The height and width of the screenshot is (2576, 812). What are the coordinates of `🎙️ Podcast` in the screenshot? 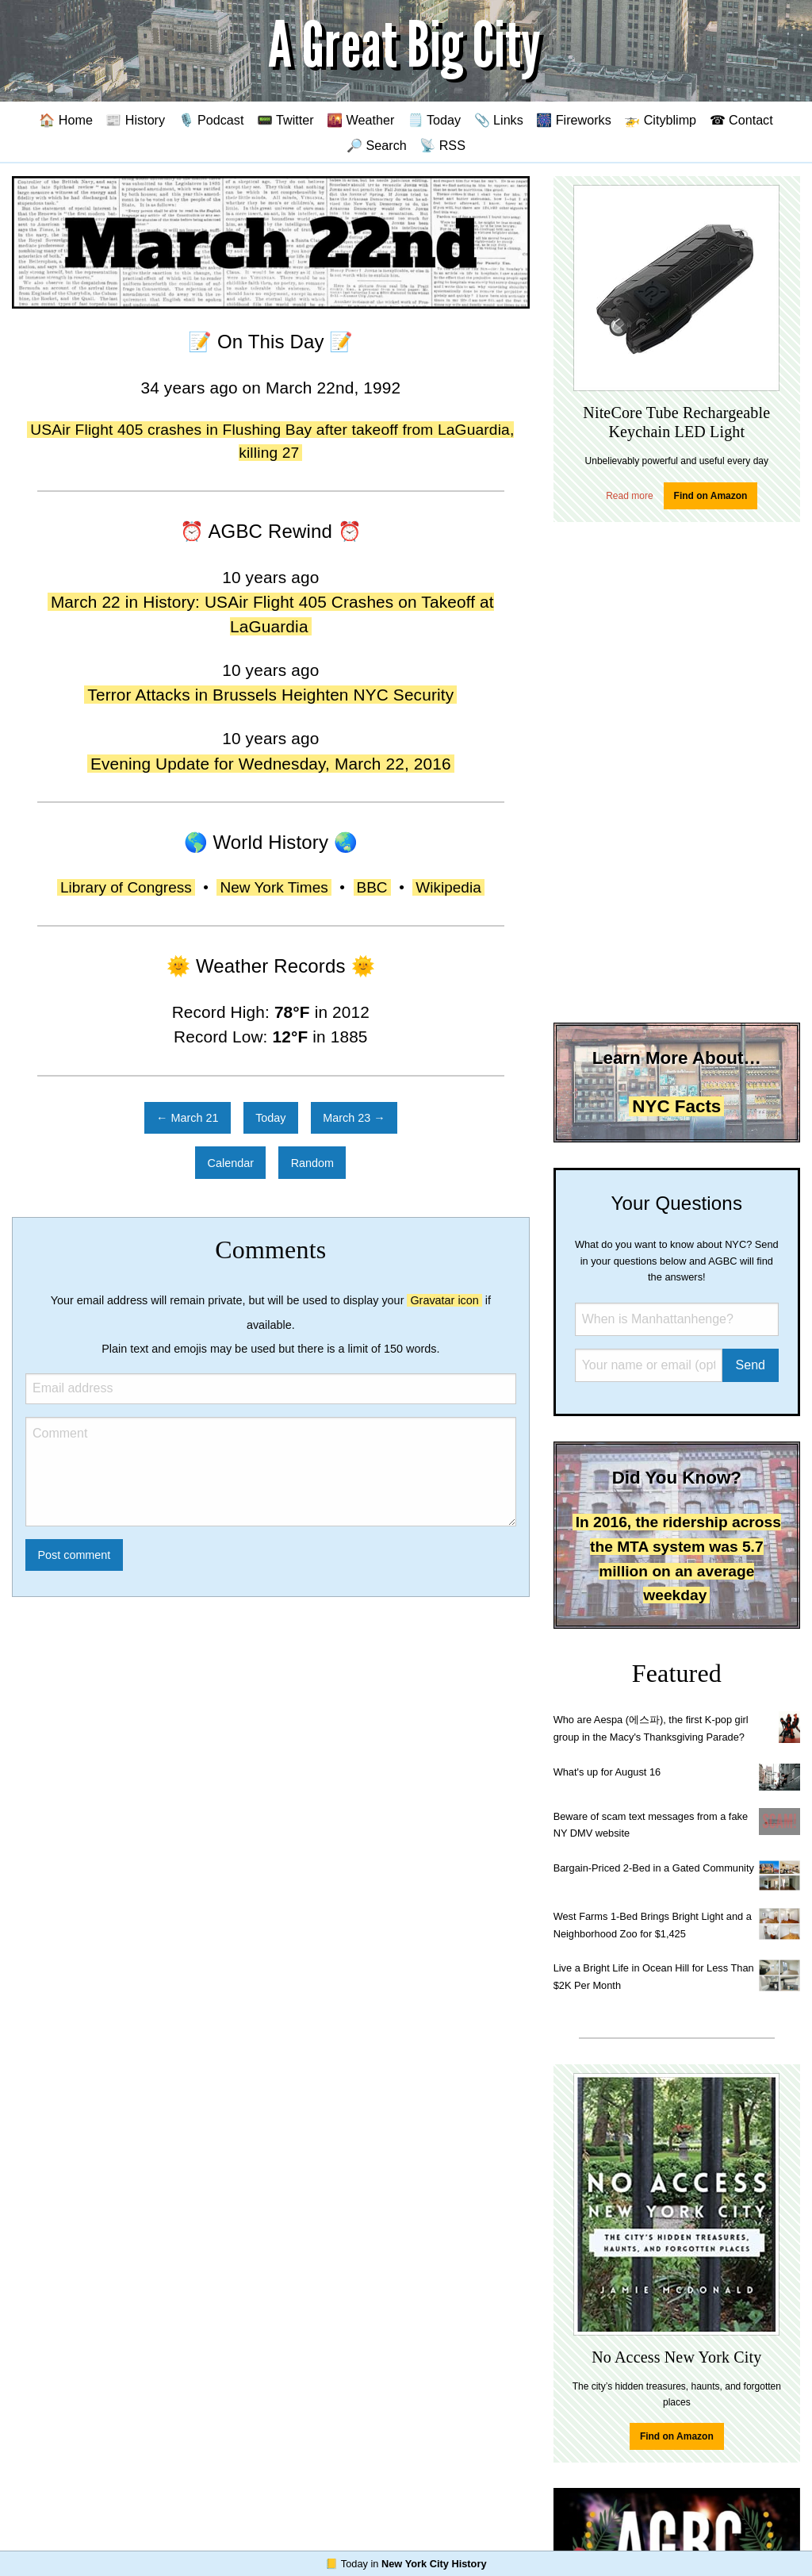 It's located at (211, 120).